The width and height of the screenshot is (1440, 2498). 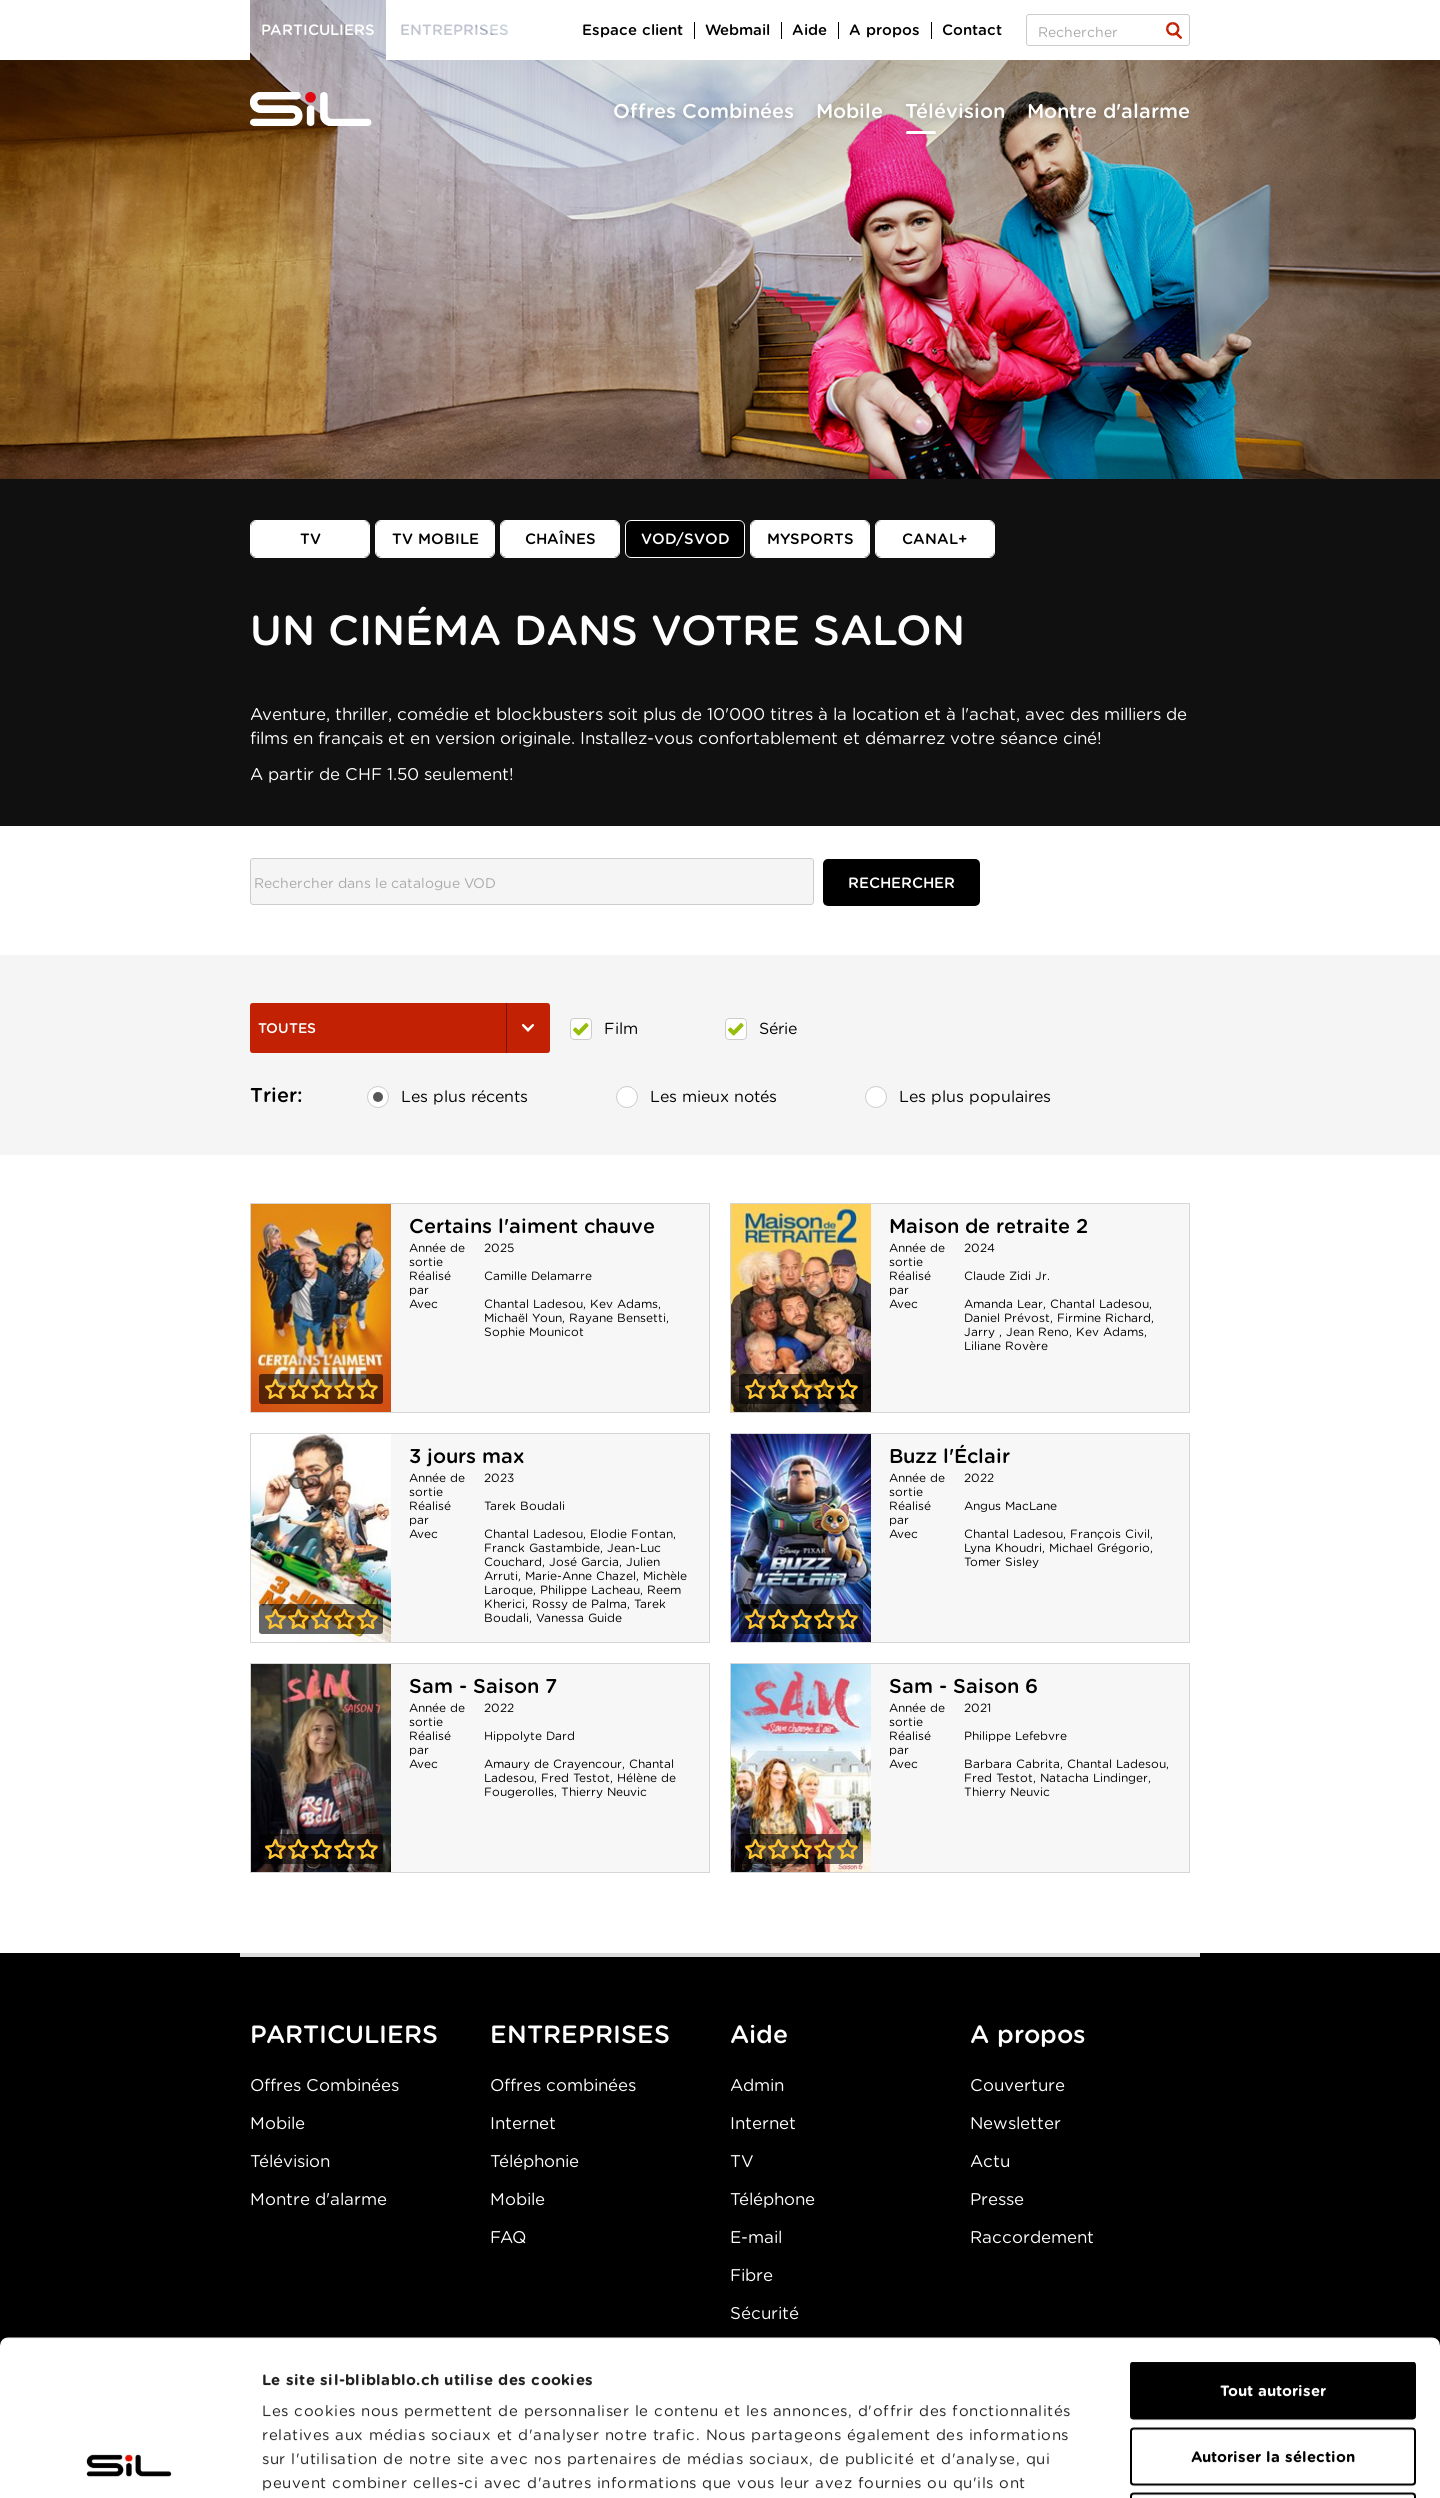 I want to click on Barbara Cabrita, so click(x=1012, y=1763).